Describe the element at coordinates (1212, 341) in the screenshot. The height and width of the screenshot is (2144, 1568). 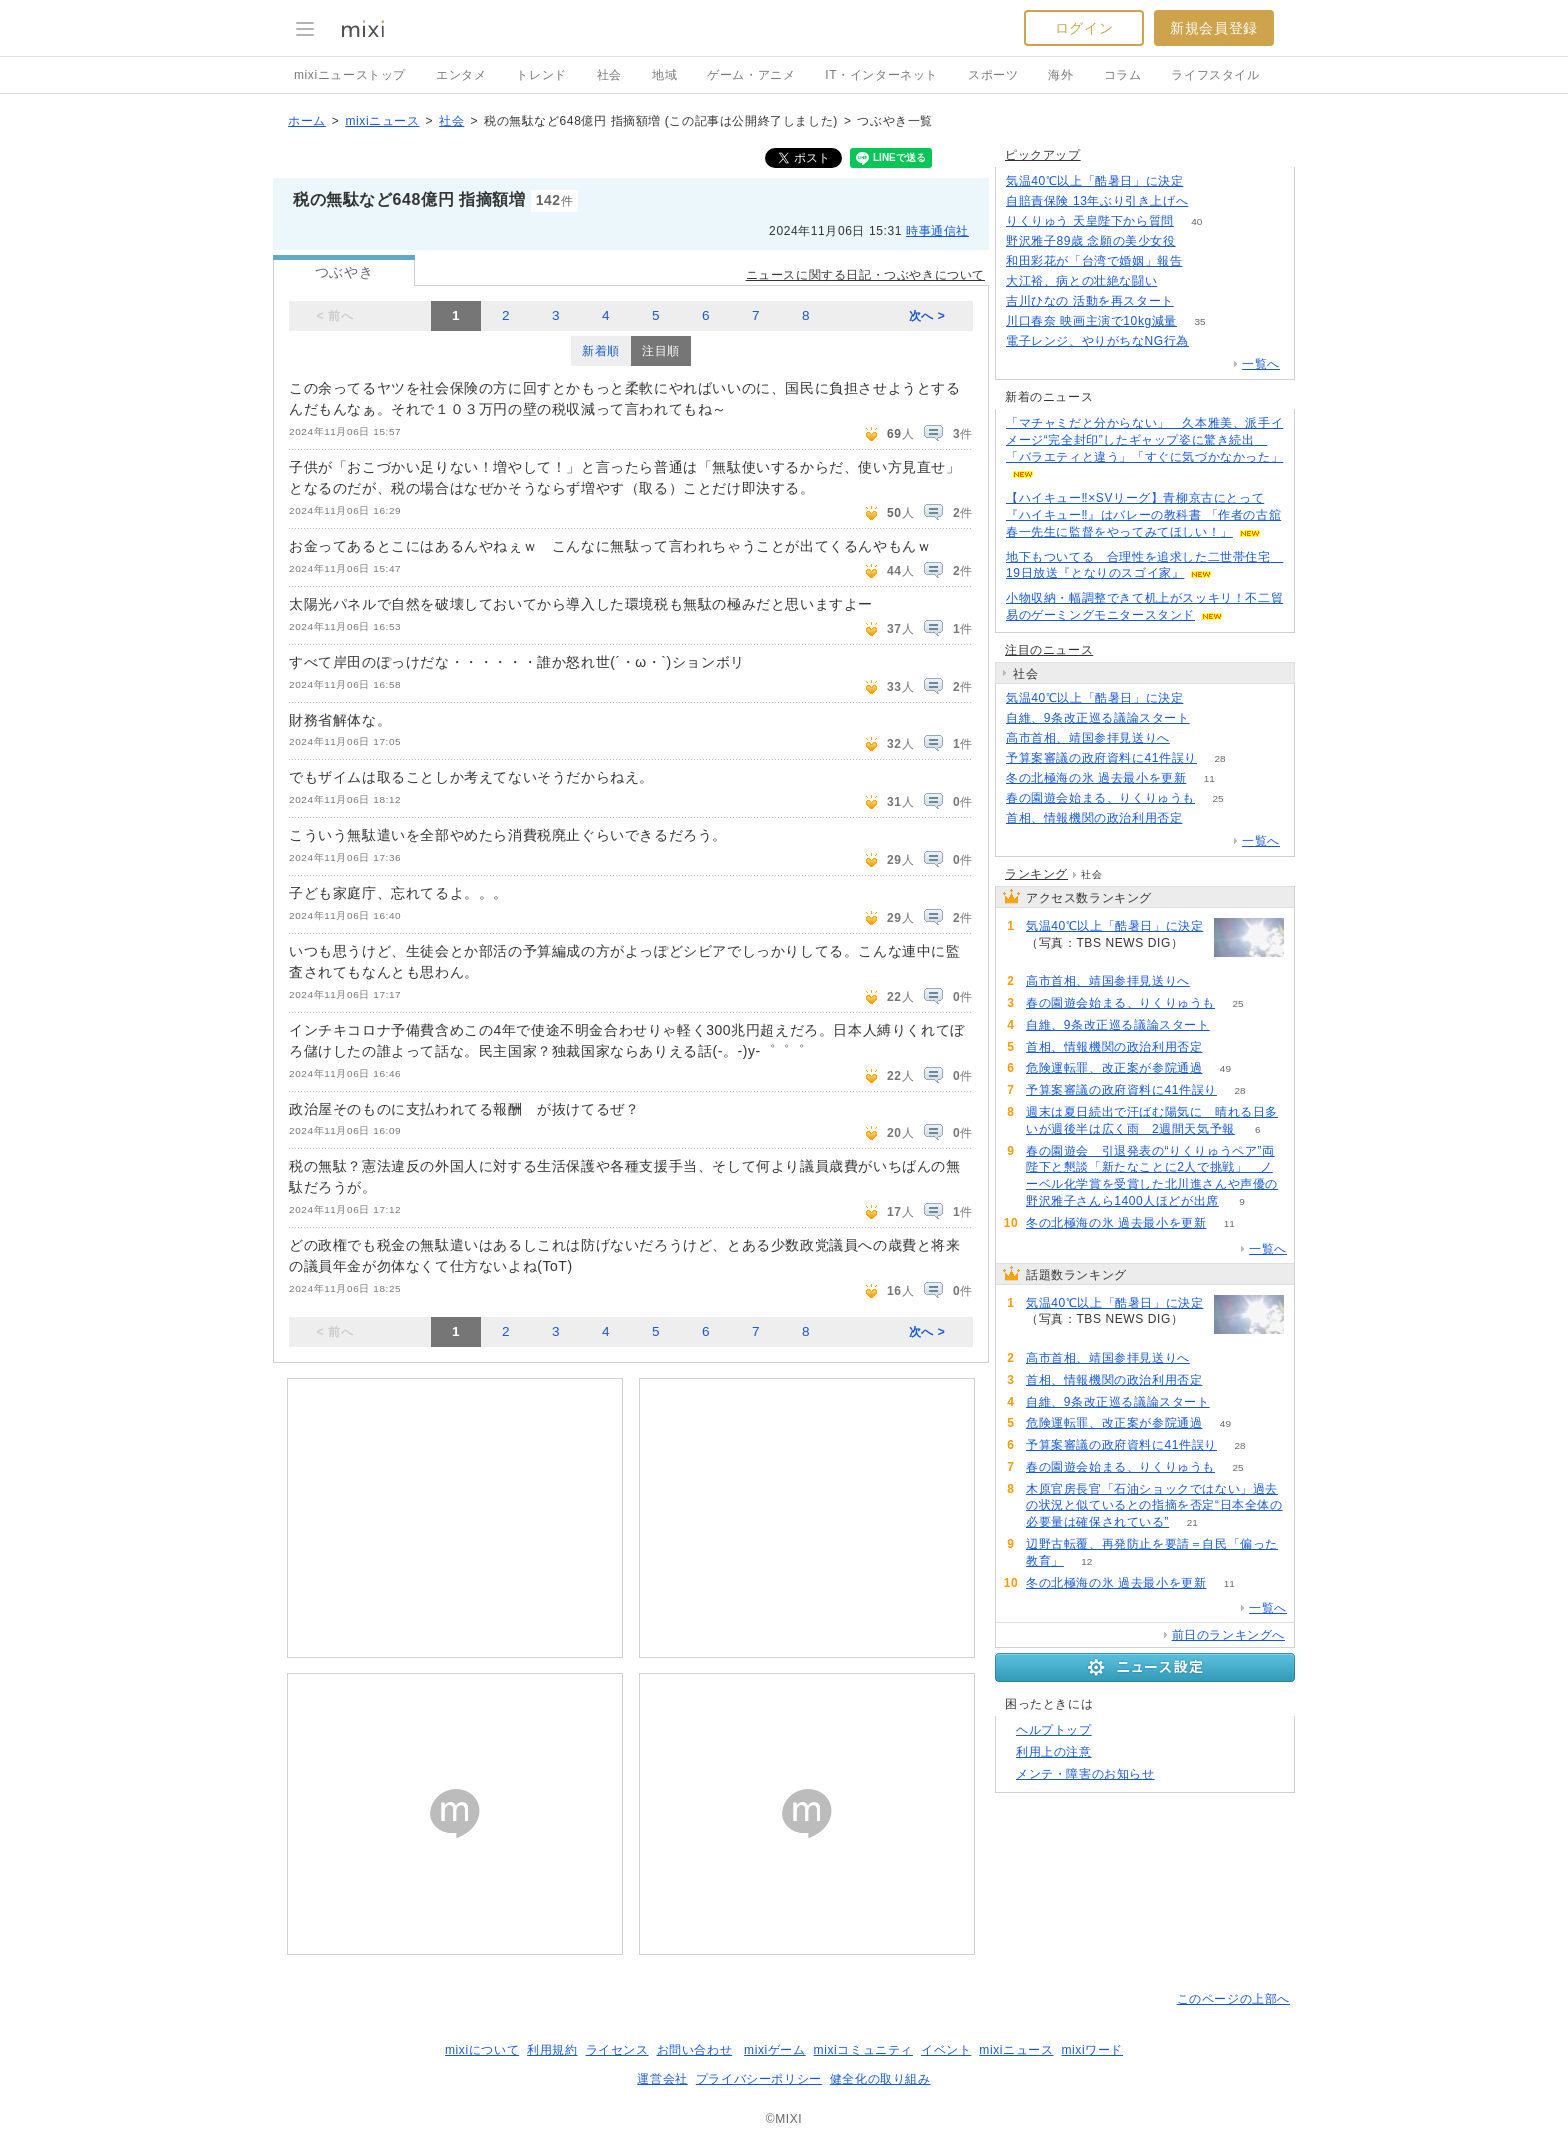
I see `164` at that location.